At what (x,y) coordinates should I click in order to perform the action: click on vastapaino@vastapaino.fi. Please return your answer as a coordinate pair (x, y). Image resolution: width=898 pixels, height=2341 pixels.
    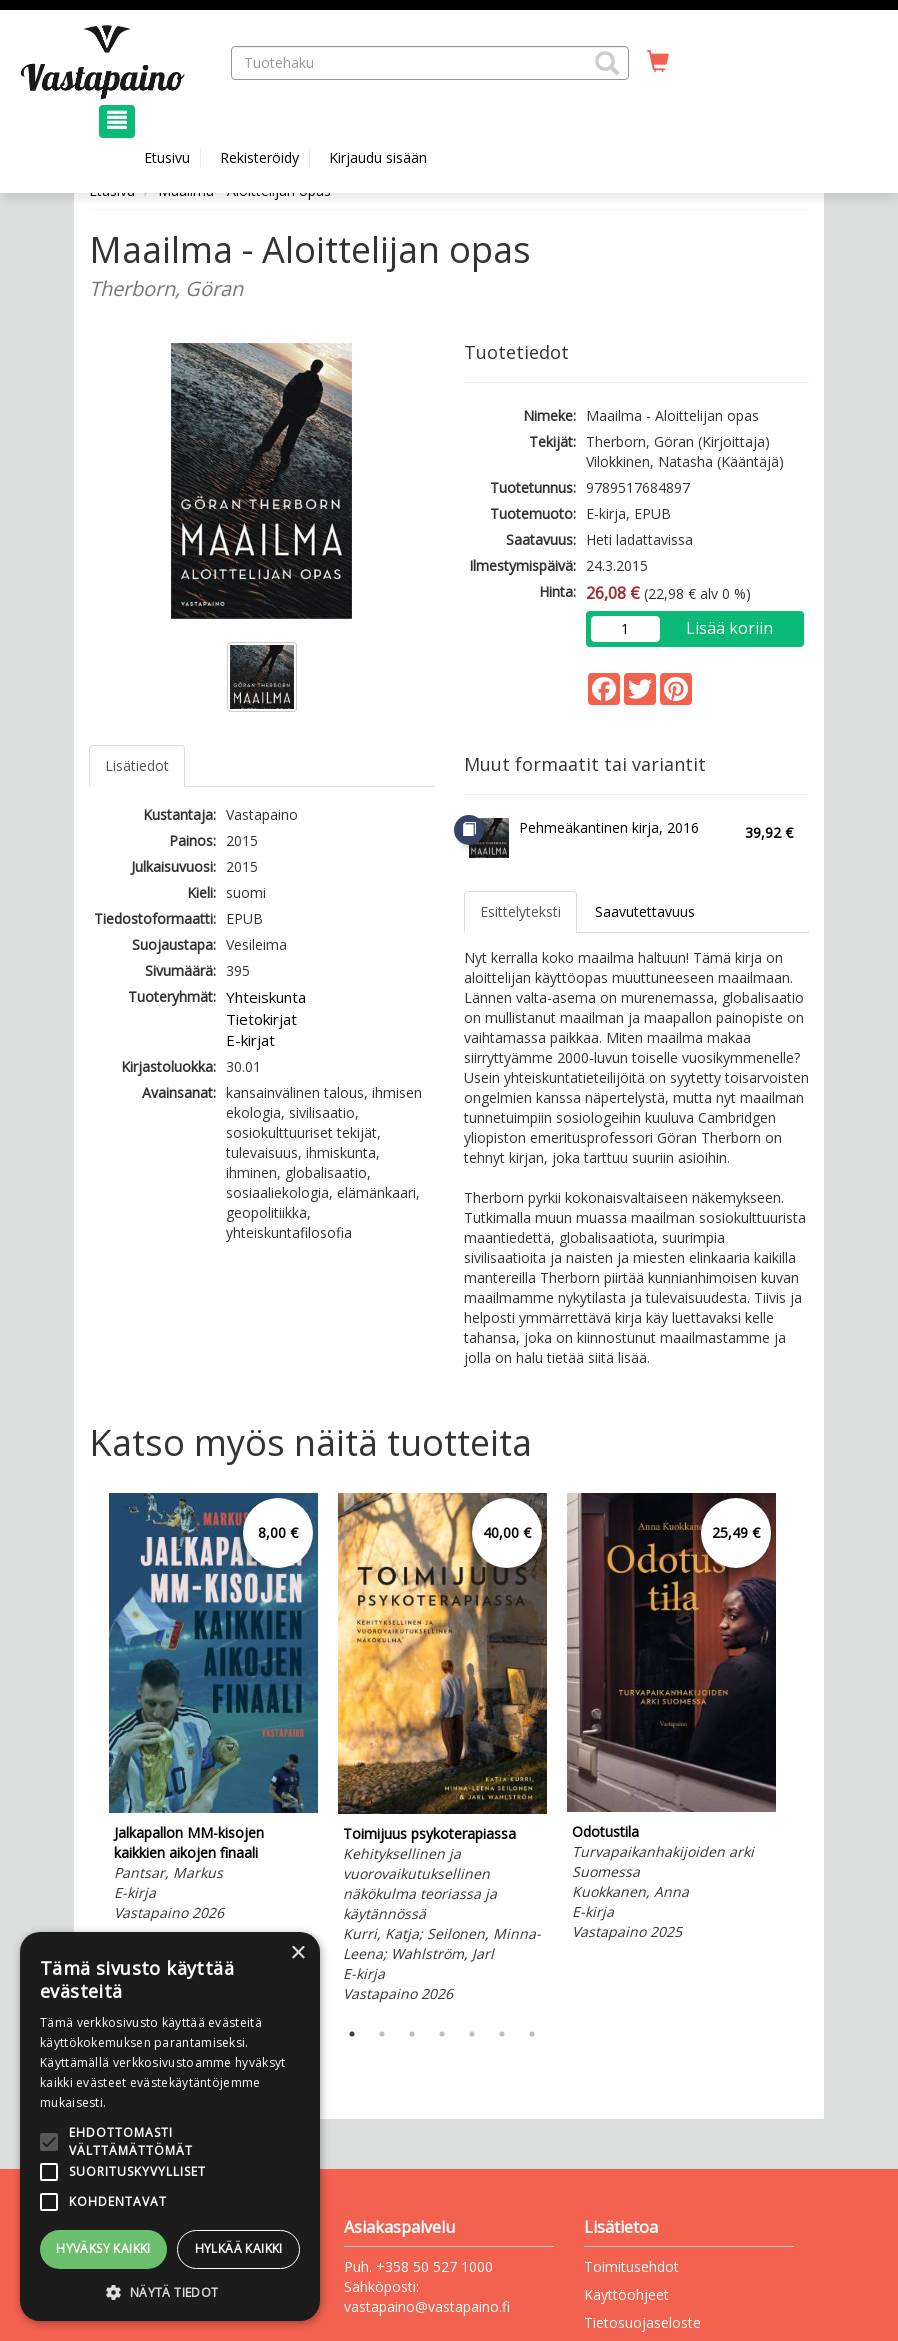
    Looking at the image, I should click on (427, 2306).